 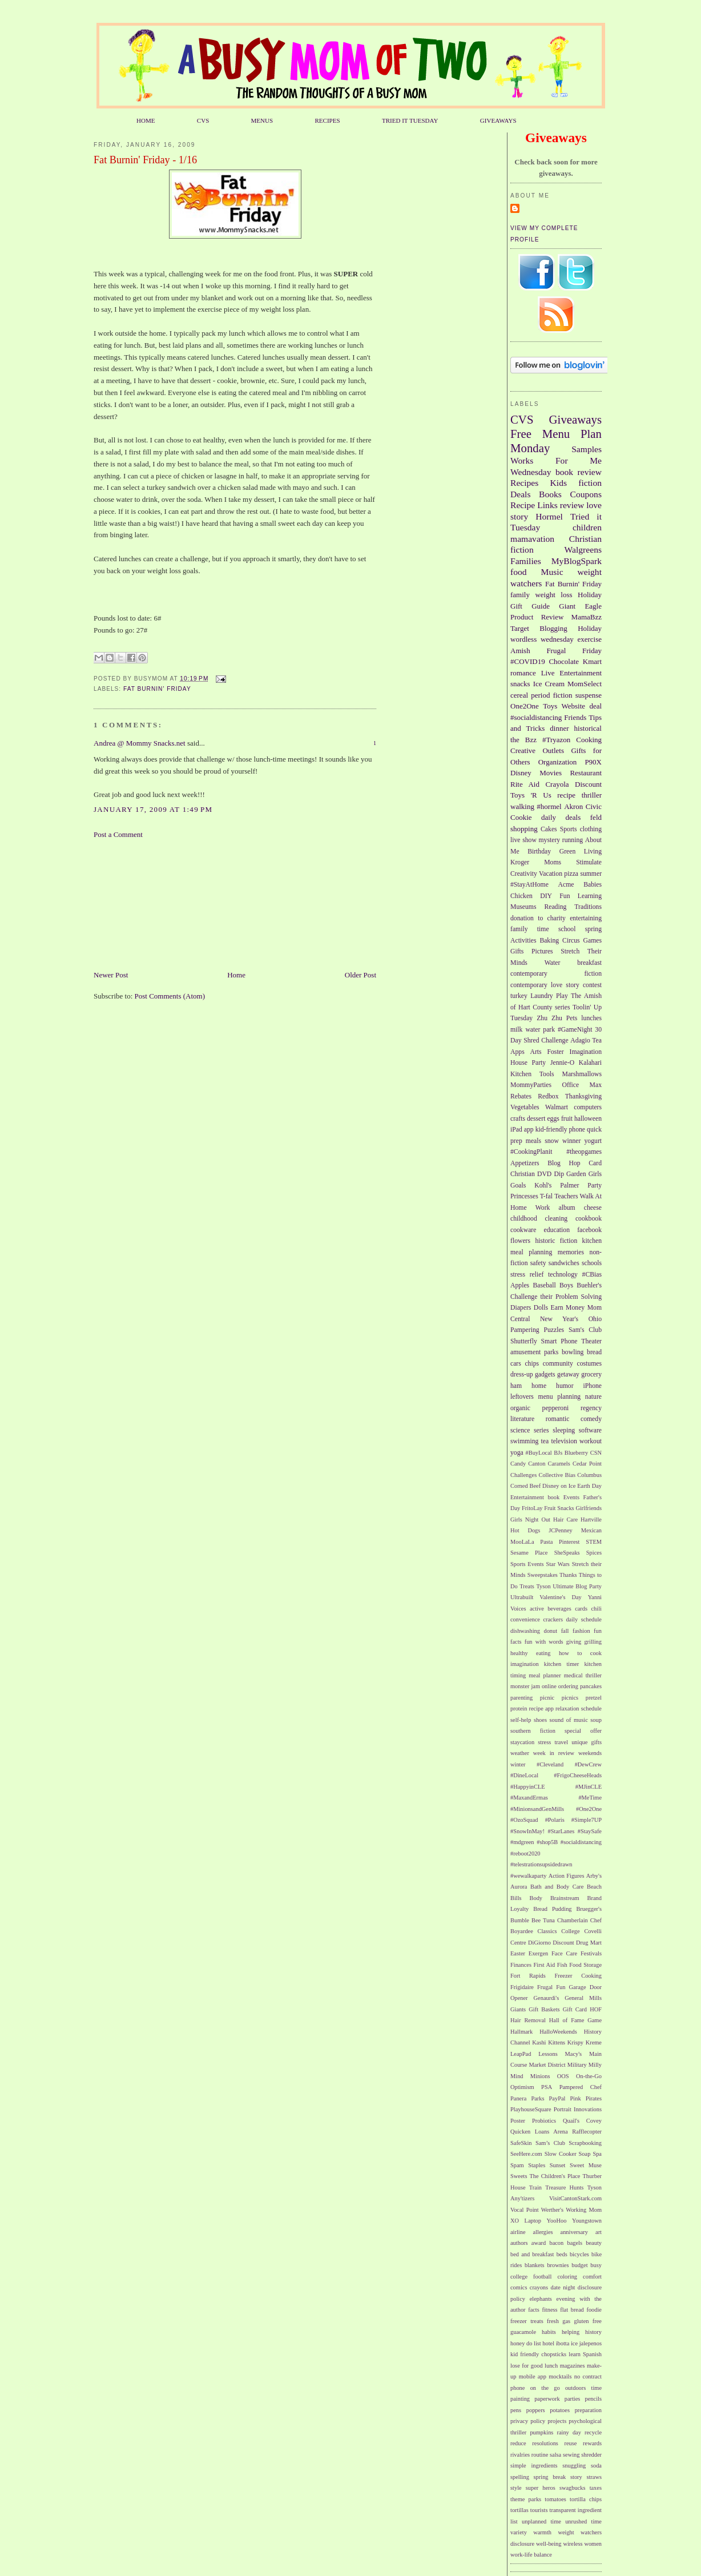 I want to click on Garden, so click(x=576, y=1174).